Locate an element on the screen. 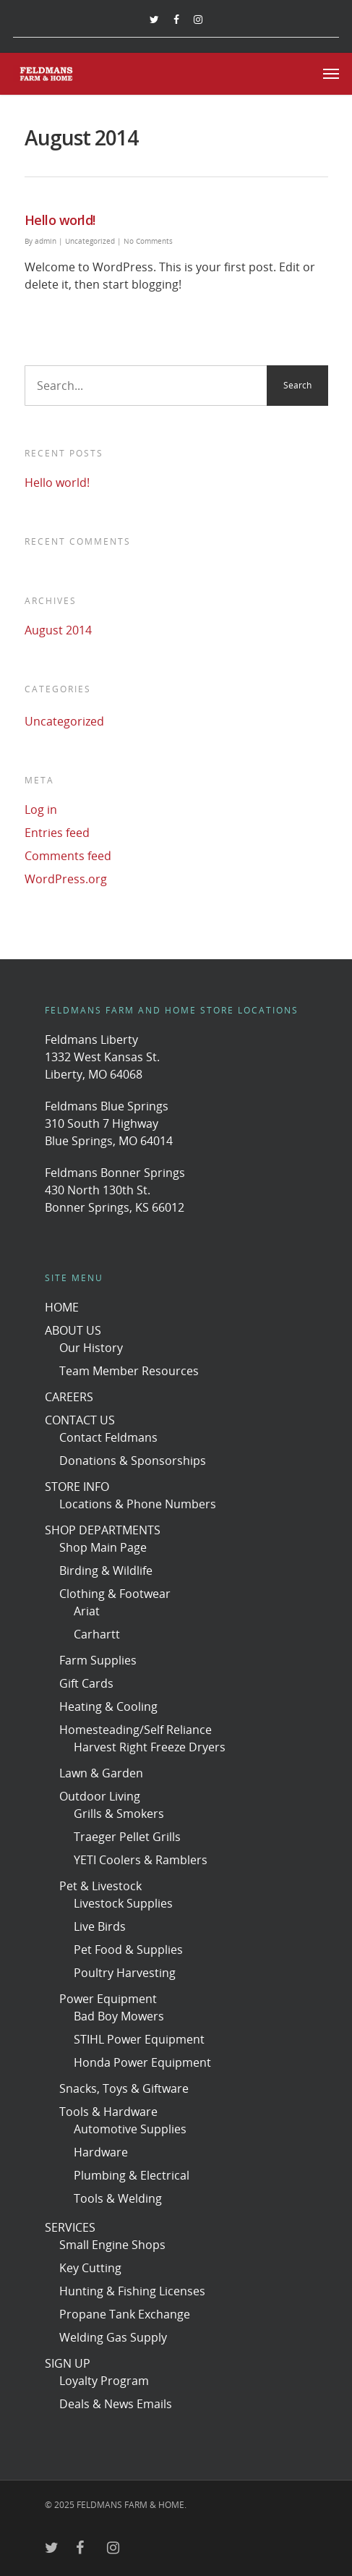 This screenshot has height=2576, width=352. Farm Supplies is located at coordinates (98, 1660).